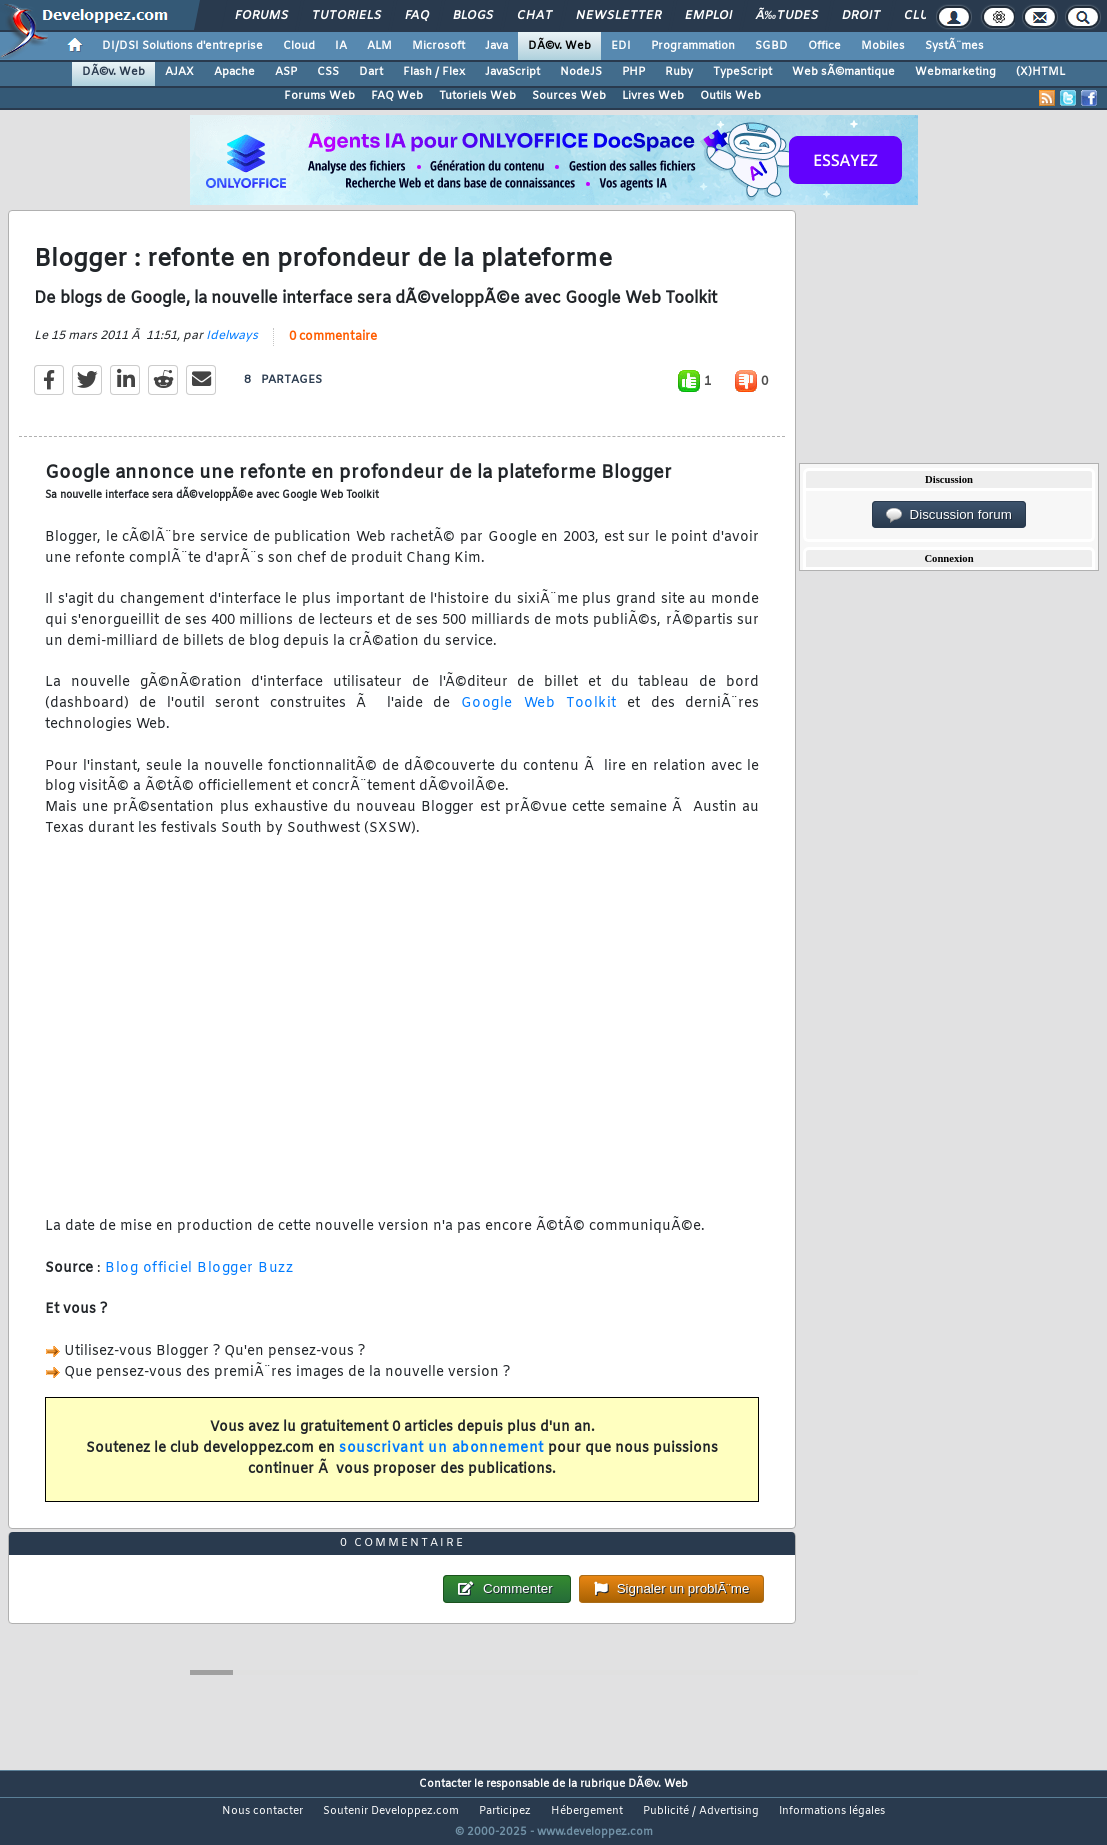 The height and width of the screenshot is (1845, 1107). What do you see at coordinates (319, 96) in the screenshot?
I see `Forums Web` at bounding box center [319, 96].